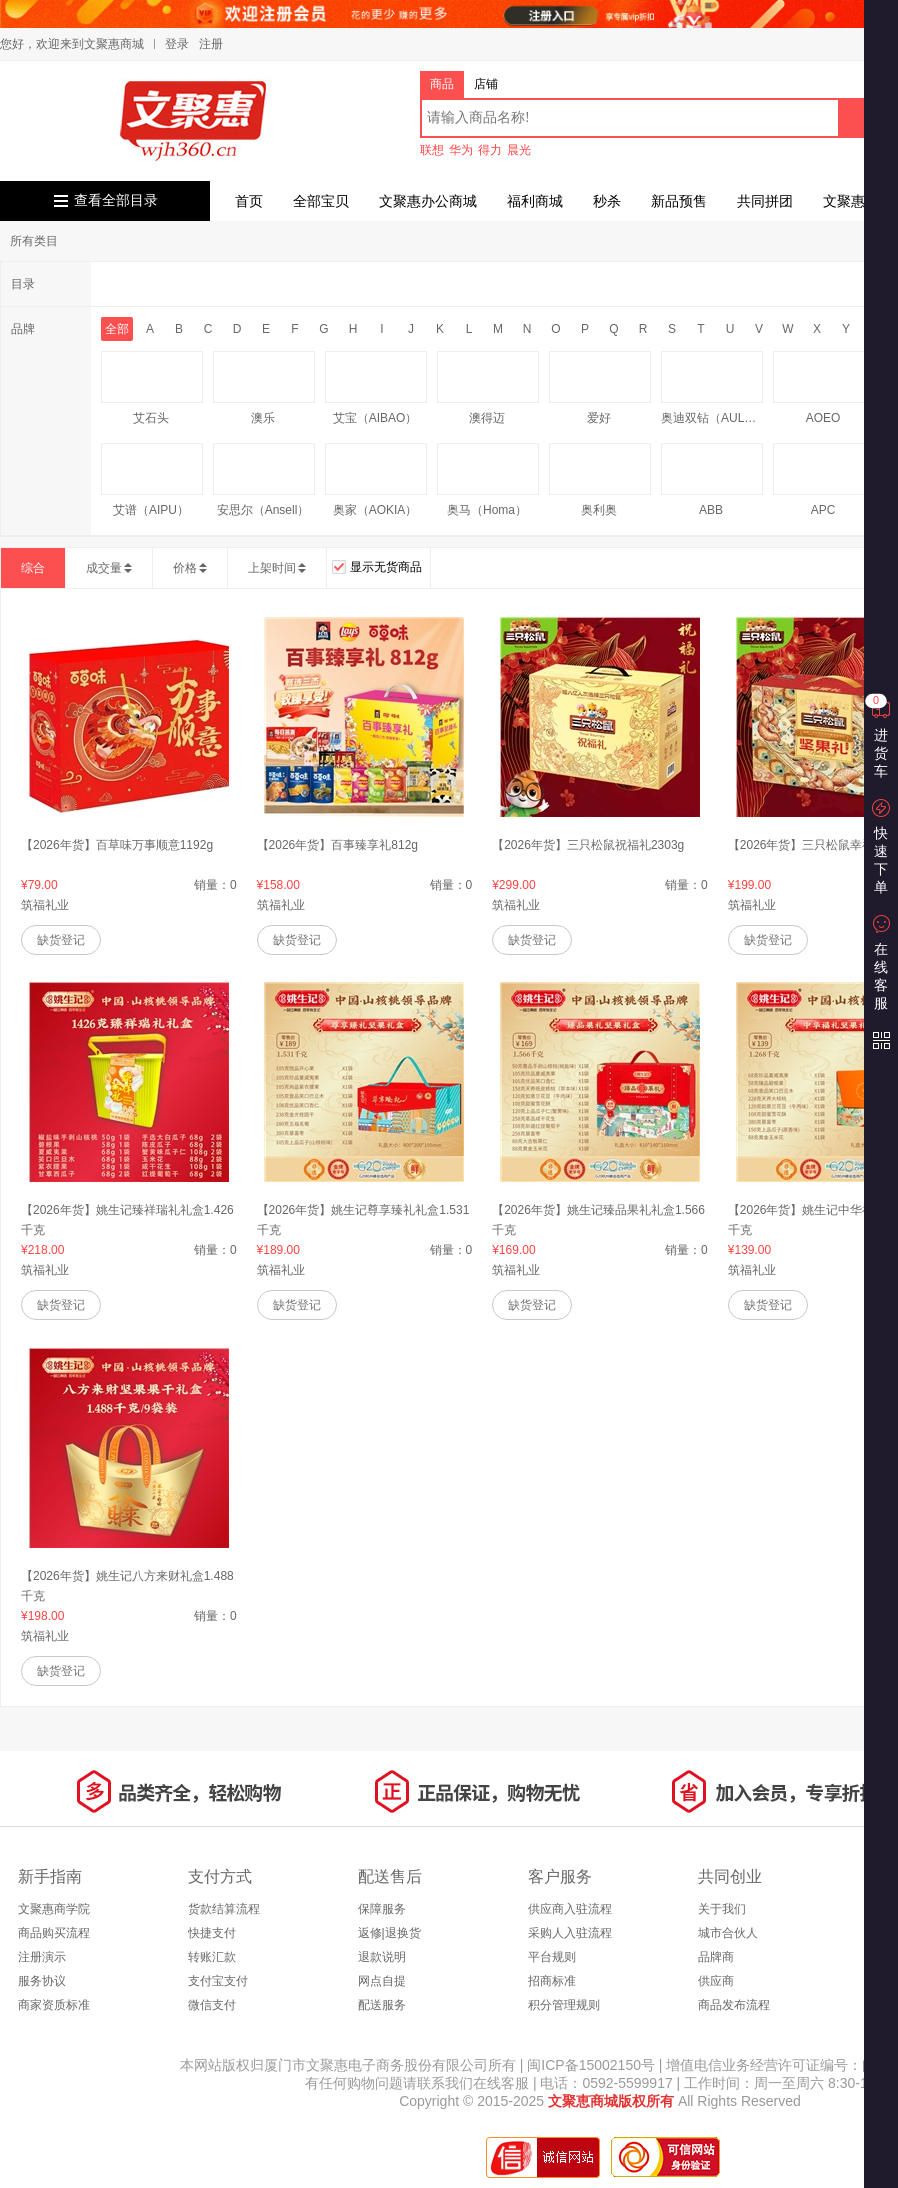 The width and height of the screenshot is (898, 2188). Describe the element at coordinates (218, 1981) in the screenshot. I see `支付宝支付` at that location.